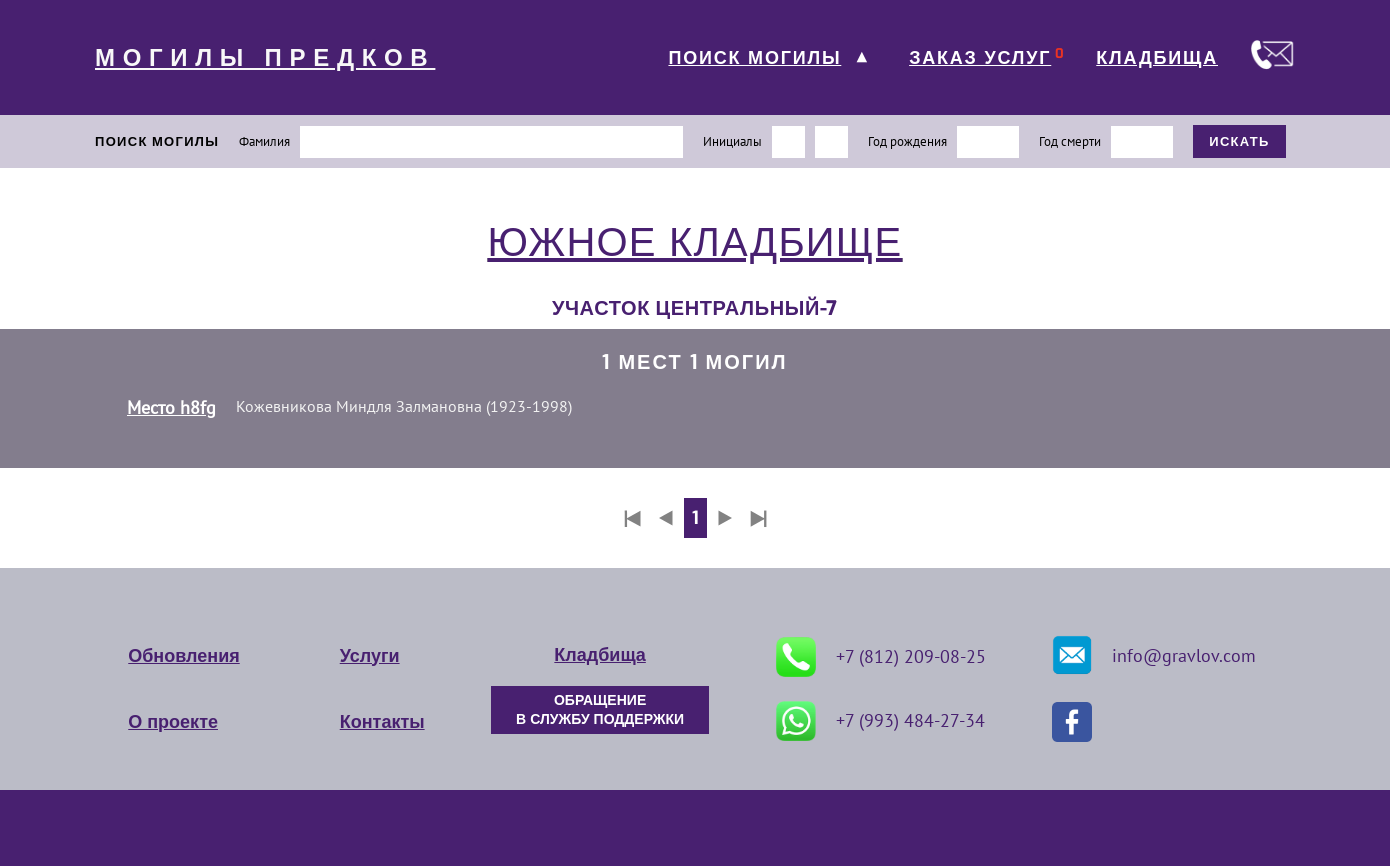 This screenshot has width=1390, height=866. Describe the element at coordinates (600, 710) in the screenshot. I see `ОБРАЩЕНИЕ В СЛУЖБУ ПОДДЕРЖКИ` at that location.